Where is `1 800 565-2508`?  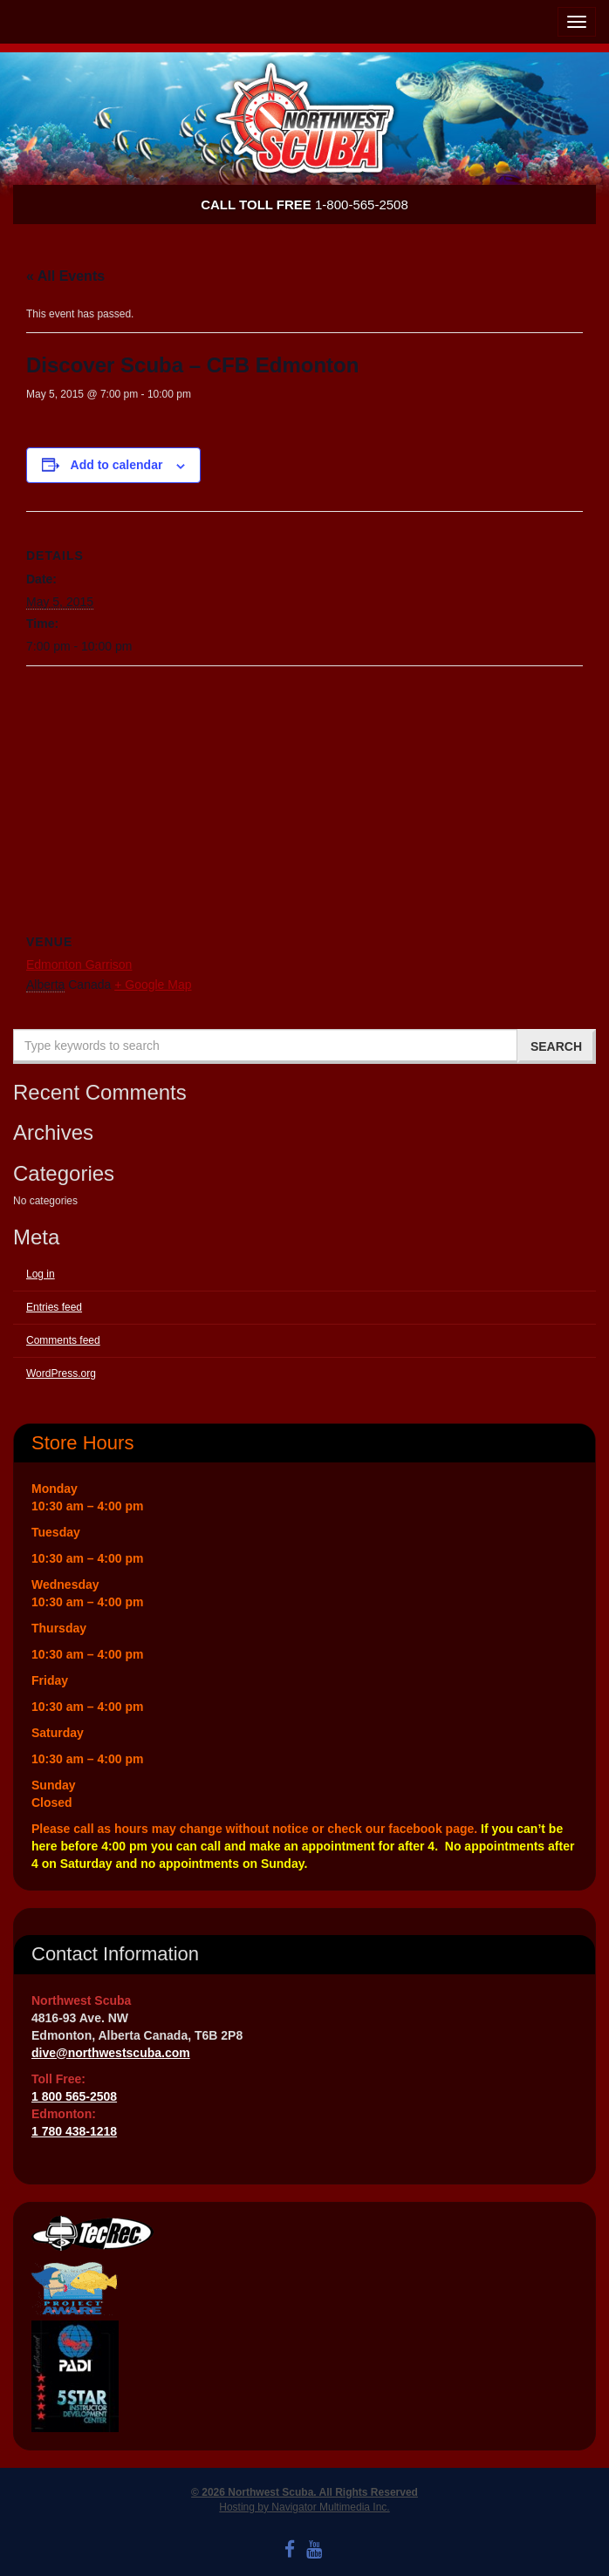 1 800 565-2508 is located at coordinates (74, 2096).